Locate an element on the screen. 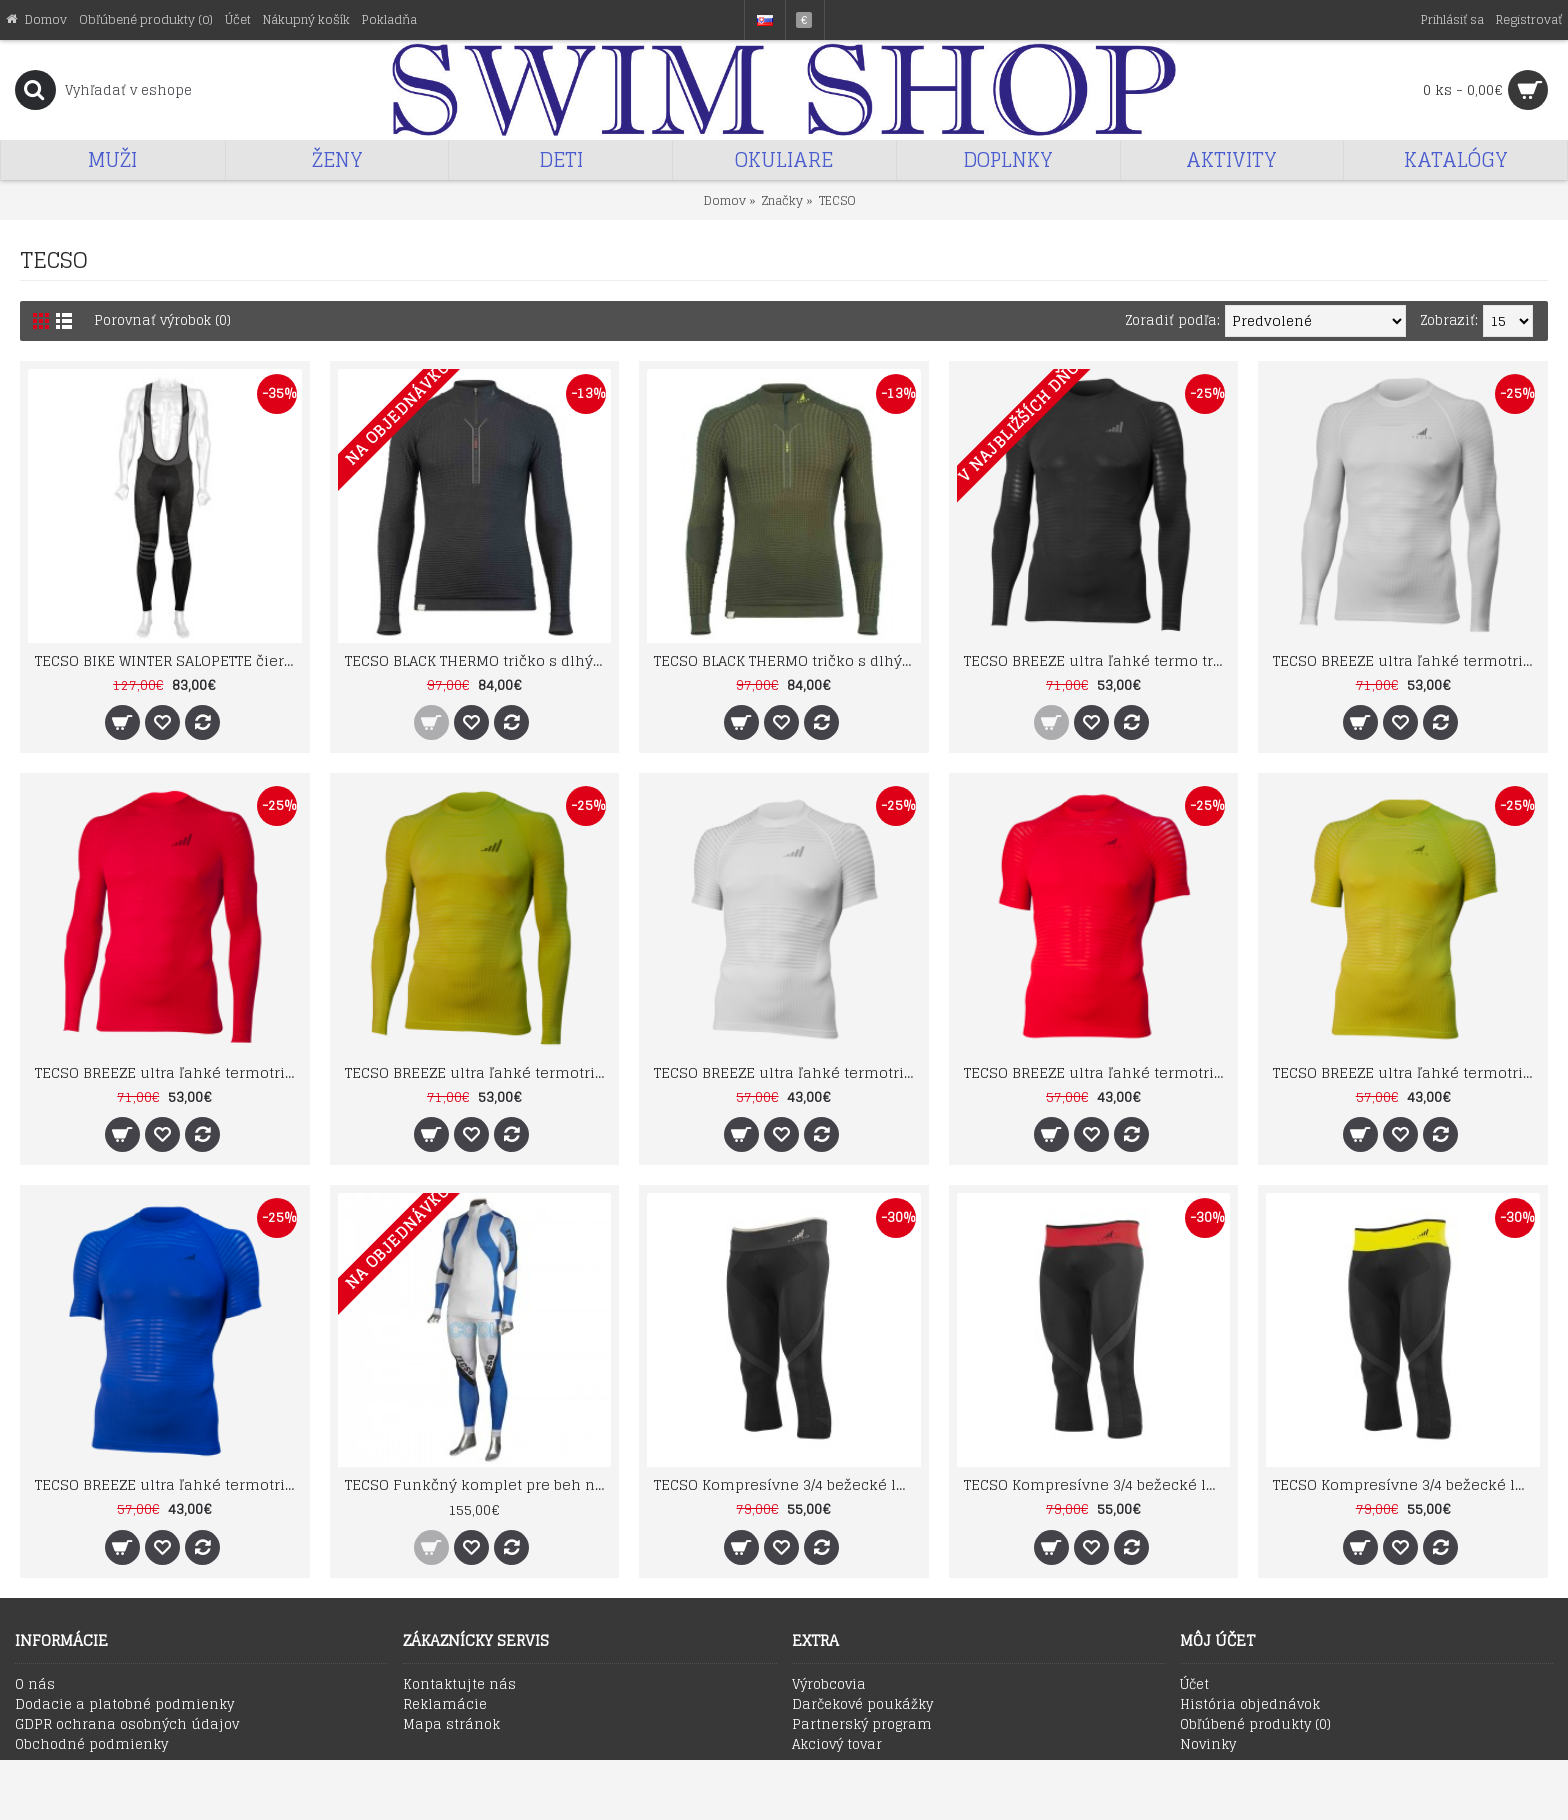  TECSO BREEZE ultra ľahké termotričko s krátkym rukávom SU1002 biele is located at coordinates (787, 1072).